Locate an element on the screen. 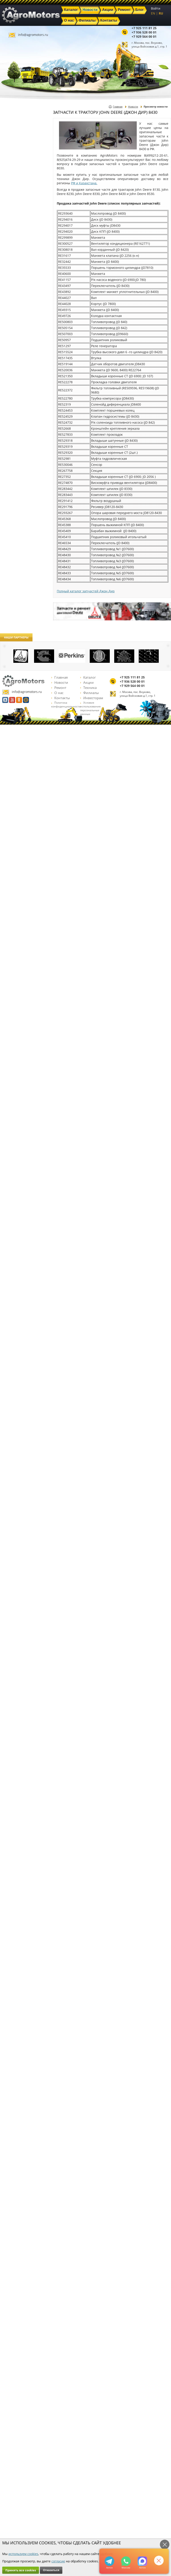  Ditch Witch is located at coordinates (15, 891).